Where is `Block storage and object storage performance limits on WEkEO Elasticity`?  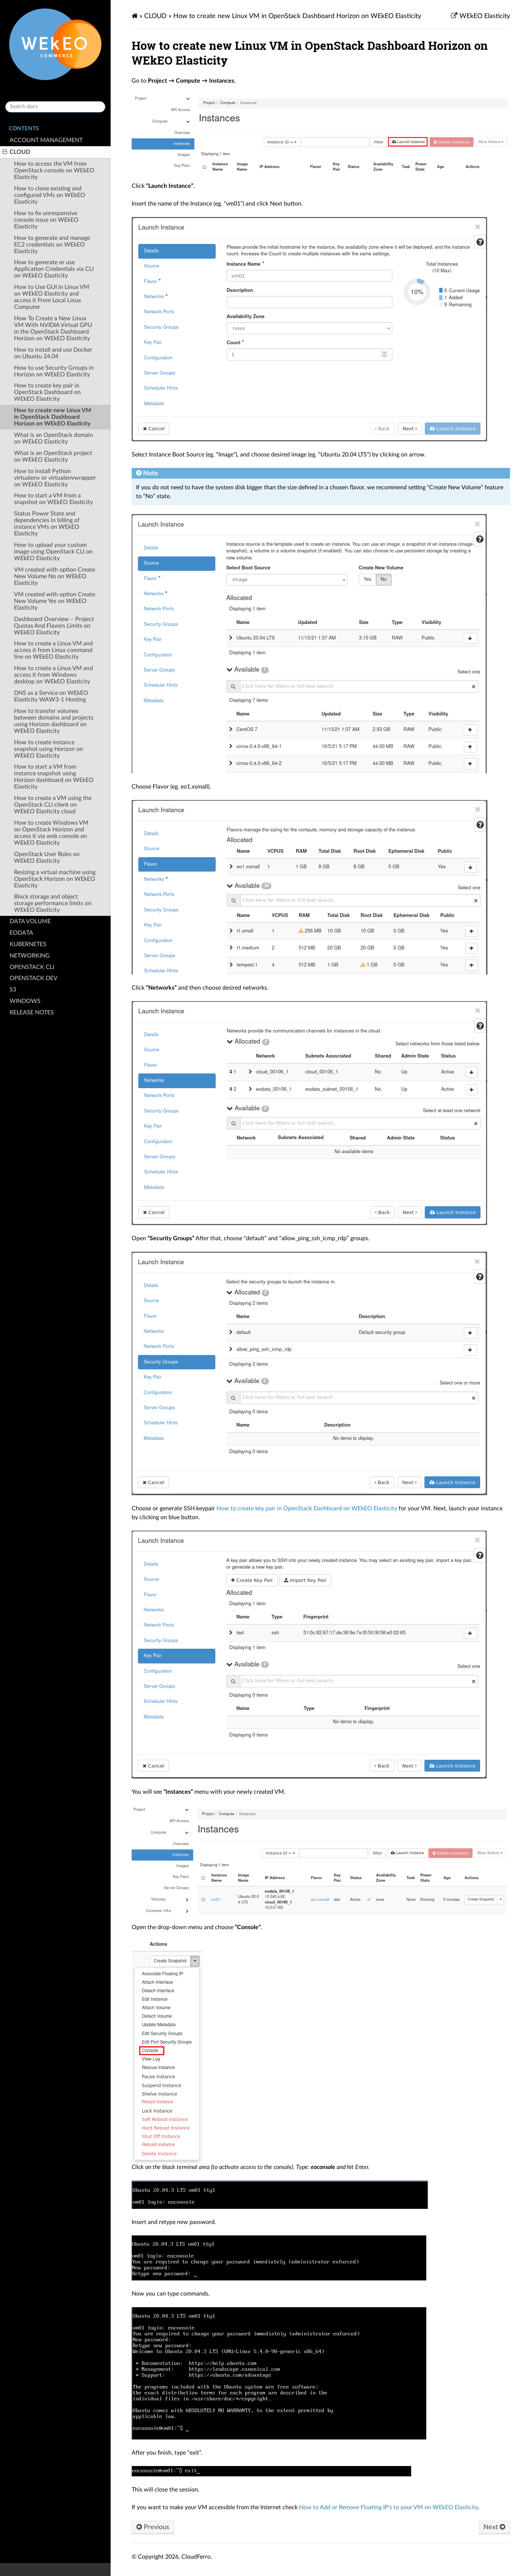
Block storage and object storage performance limits on WEkEO Elasticity is located at coordinates (52, 903).